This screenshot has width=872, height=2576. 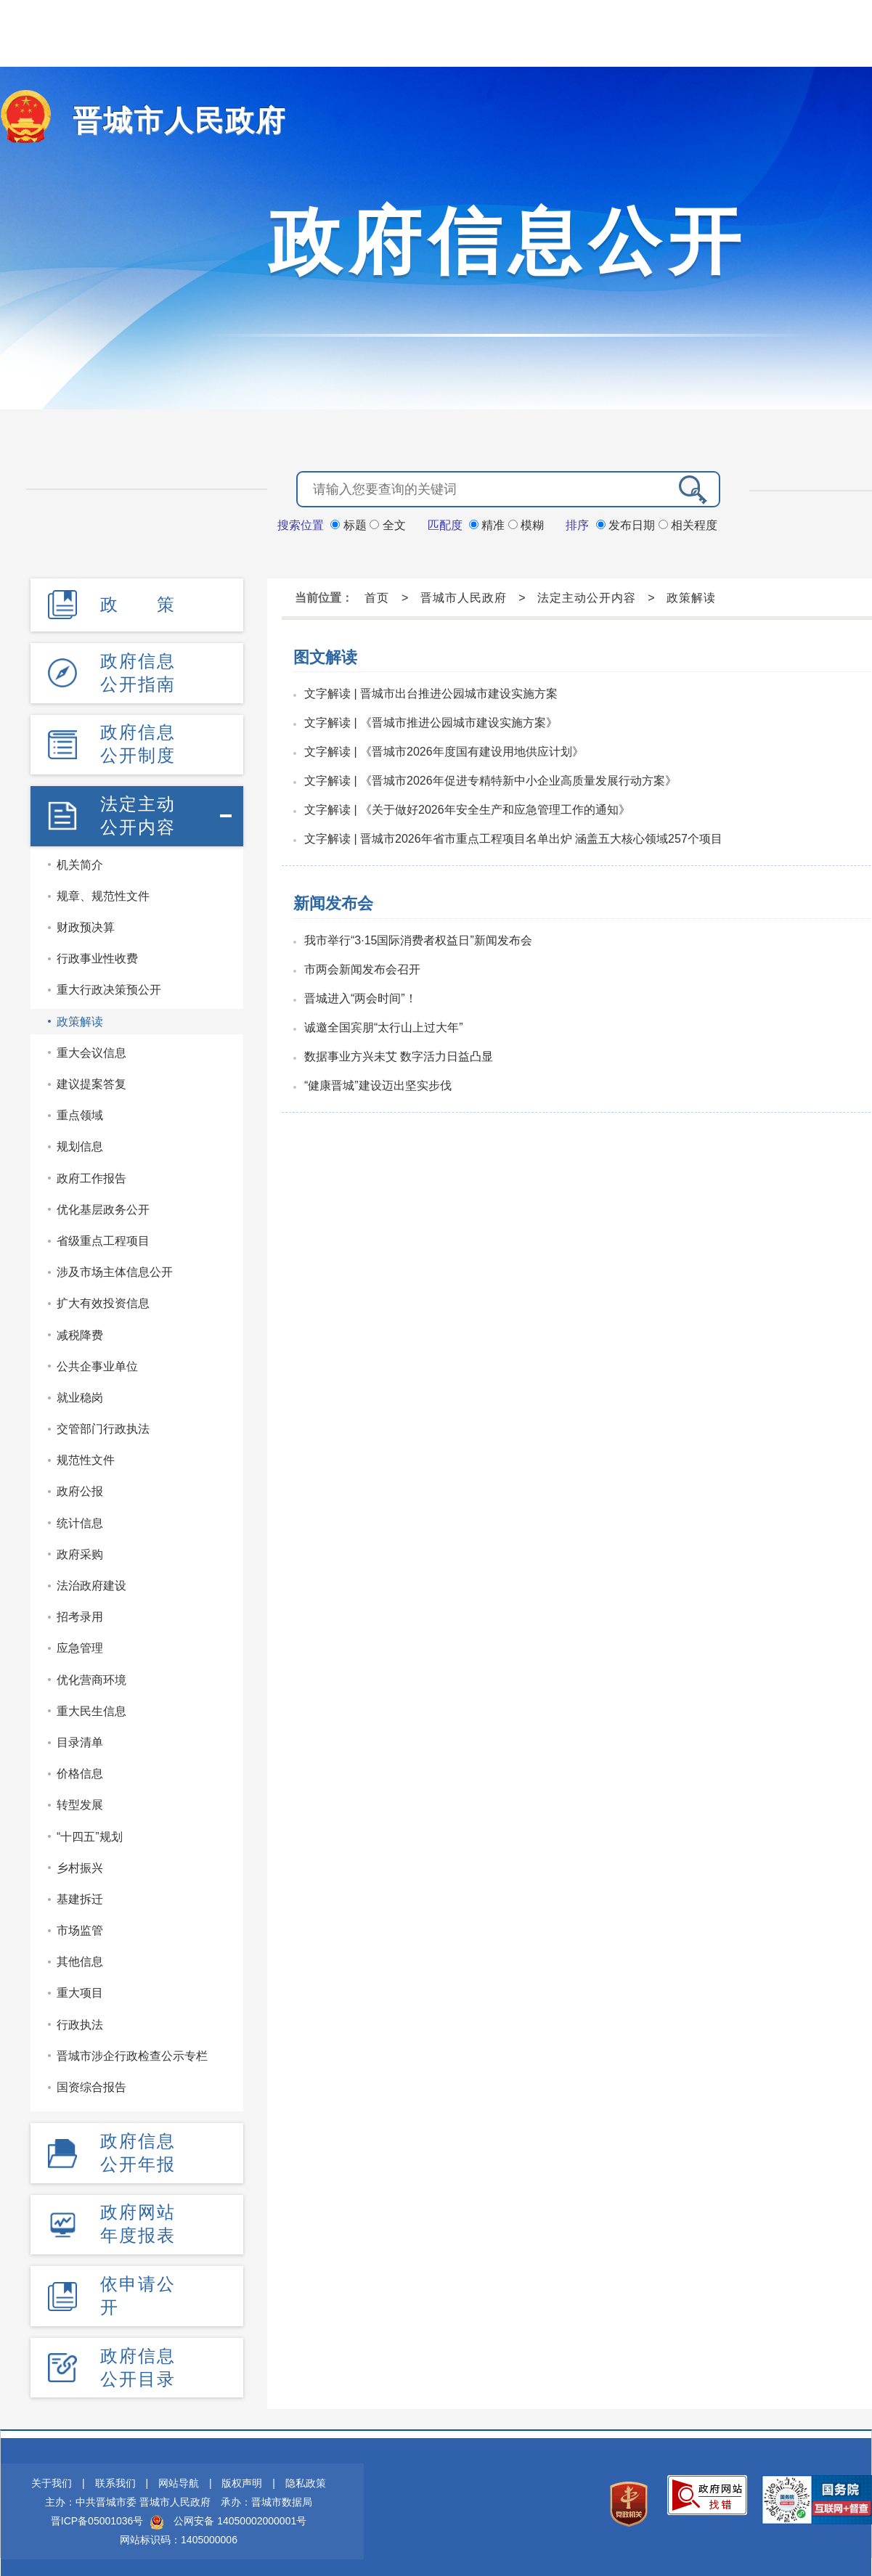 What do you see at coordinates (115, 1267) in the screenshot?
I see `涉及市场主体信息公开` at bounding box center [115, 1267].